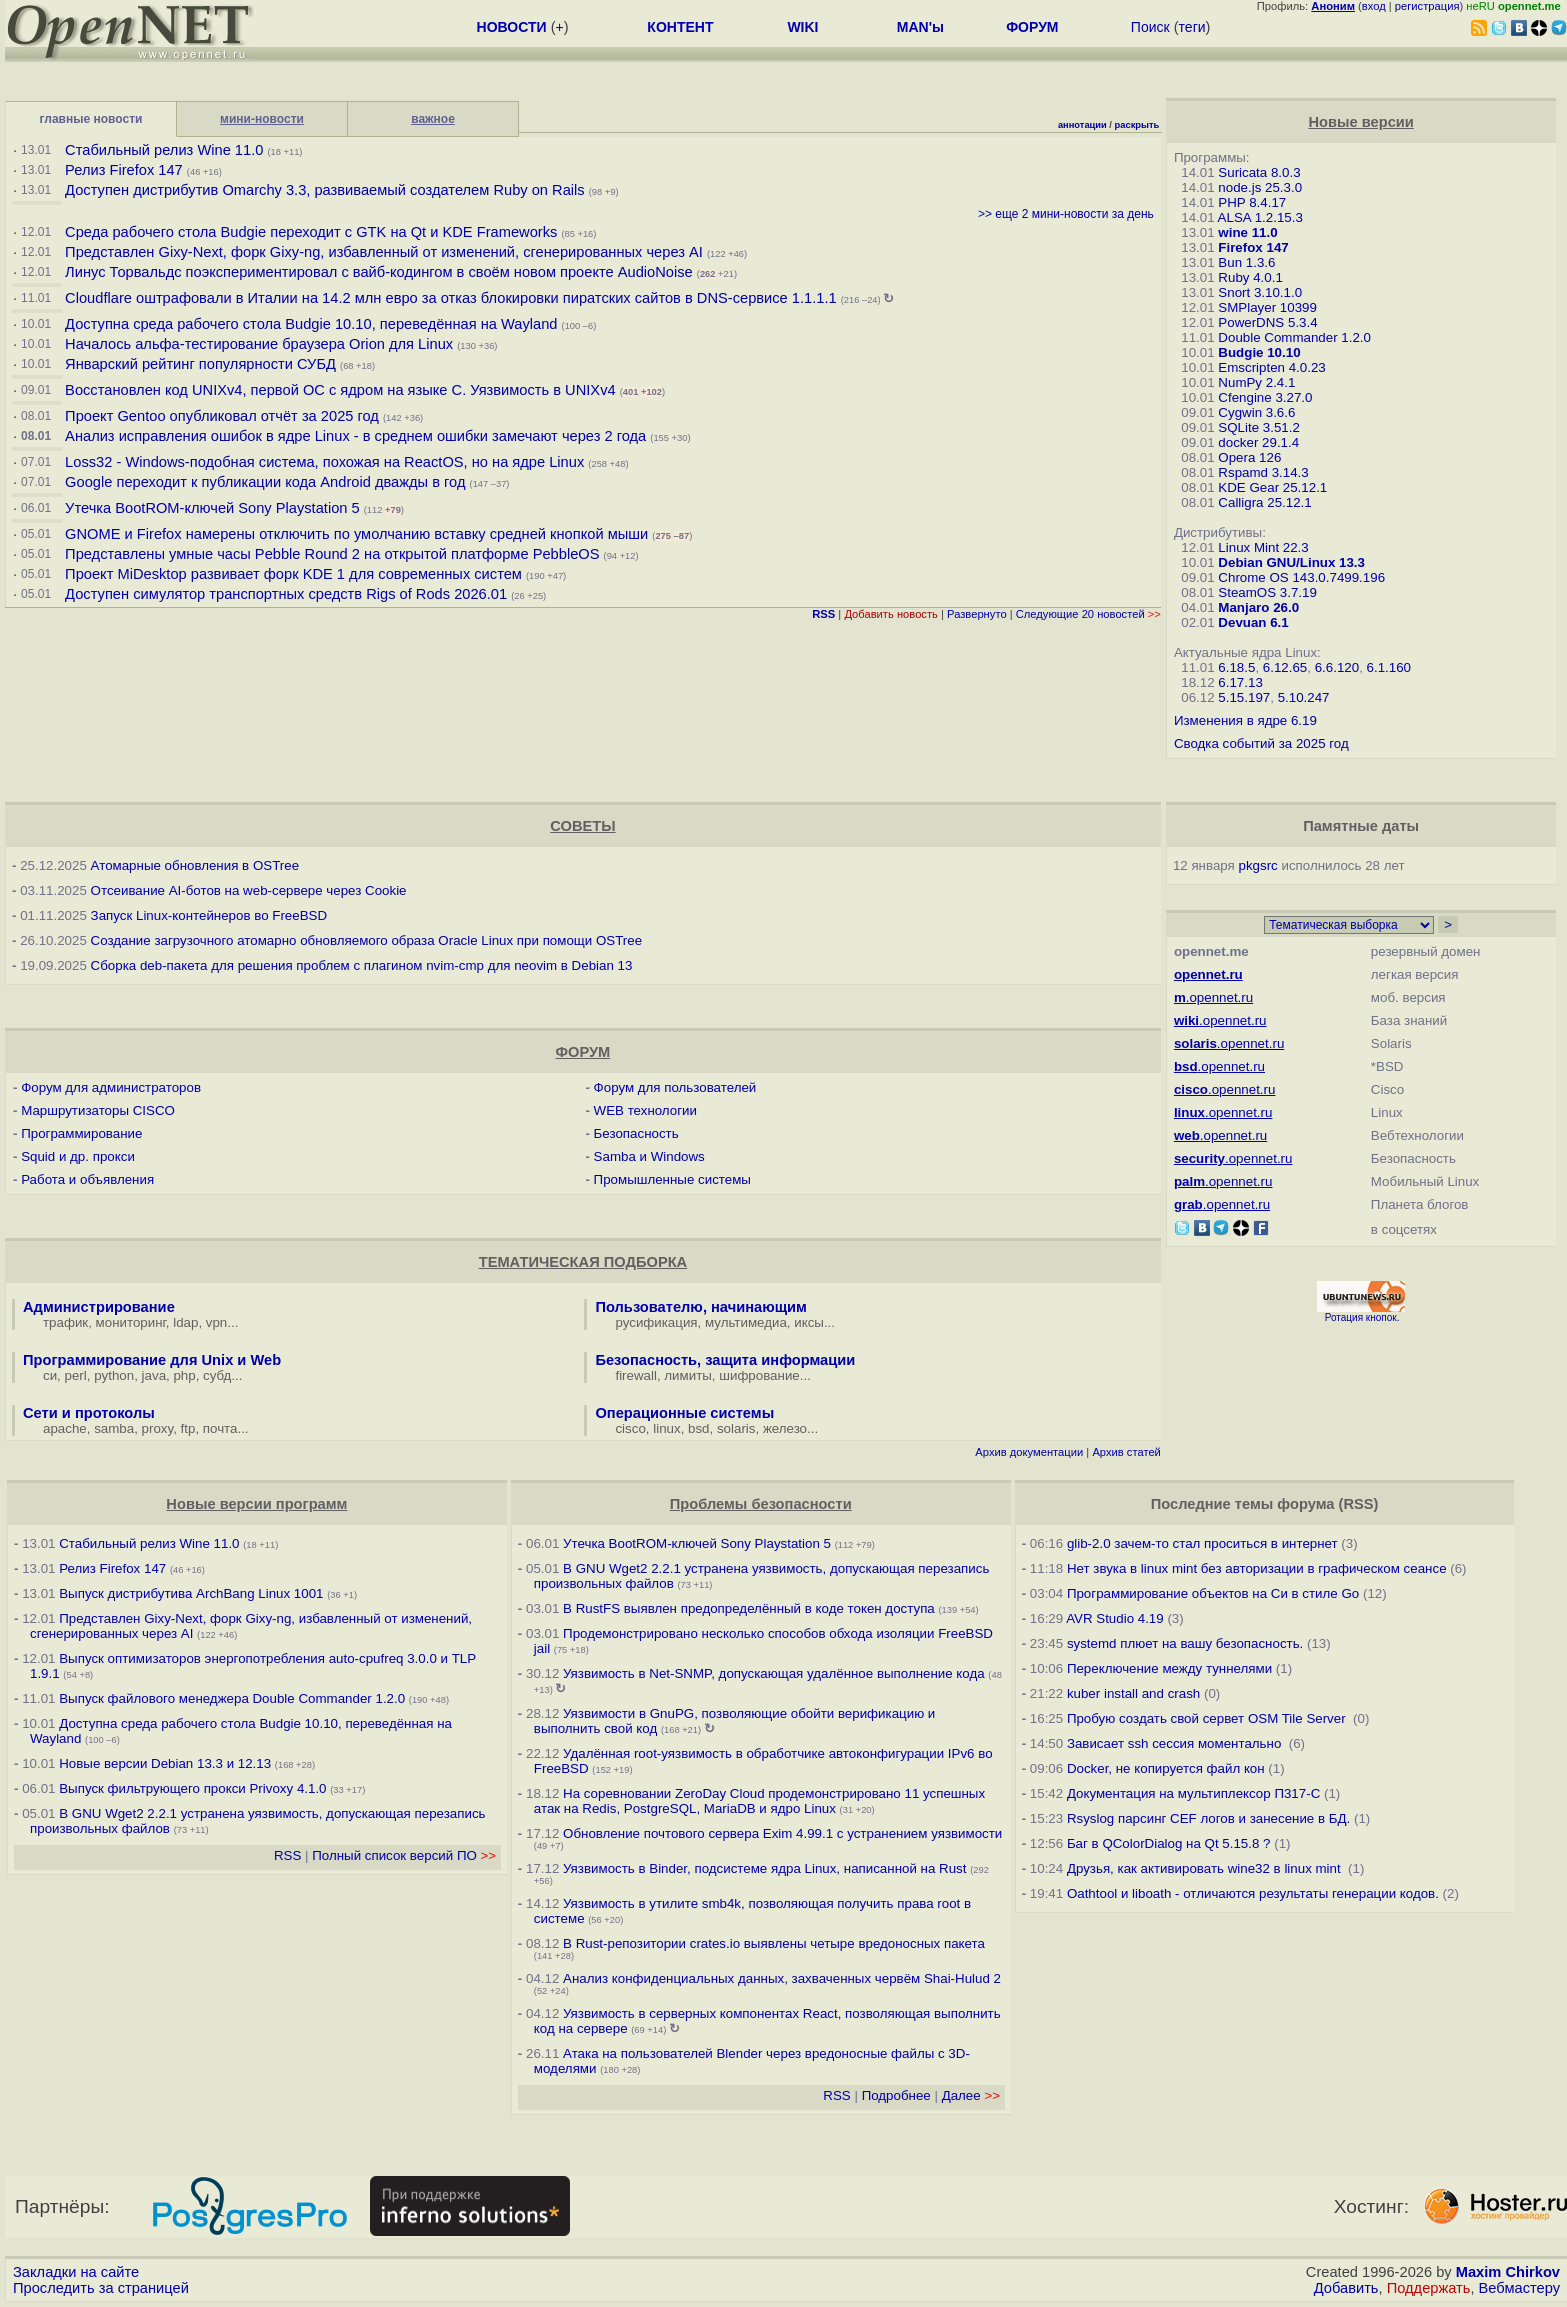 Image resolution: width=1567 pixels, height=2307 pixels. What do you see at coordinates (1166, 1768) in the screenshot?
I see `Docker, не копируется файл кон` at bounding box center [1166, 1768].